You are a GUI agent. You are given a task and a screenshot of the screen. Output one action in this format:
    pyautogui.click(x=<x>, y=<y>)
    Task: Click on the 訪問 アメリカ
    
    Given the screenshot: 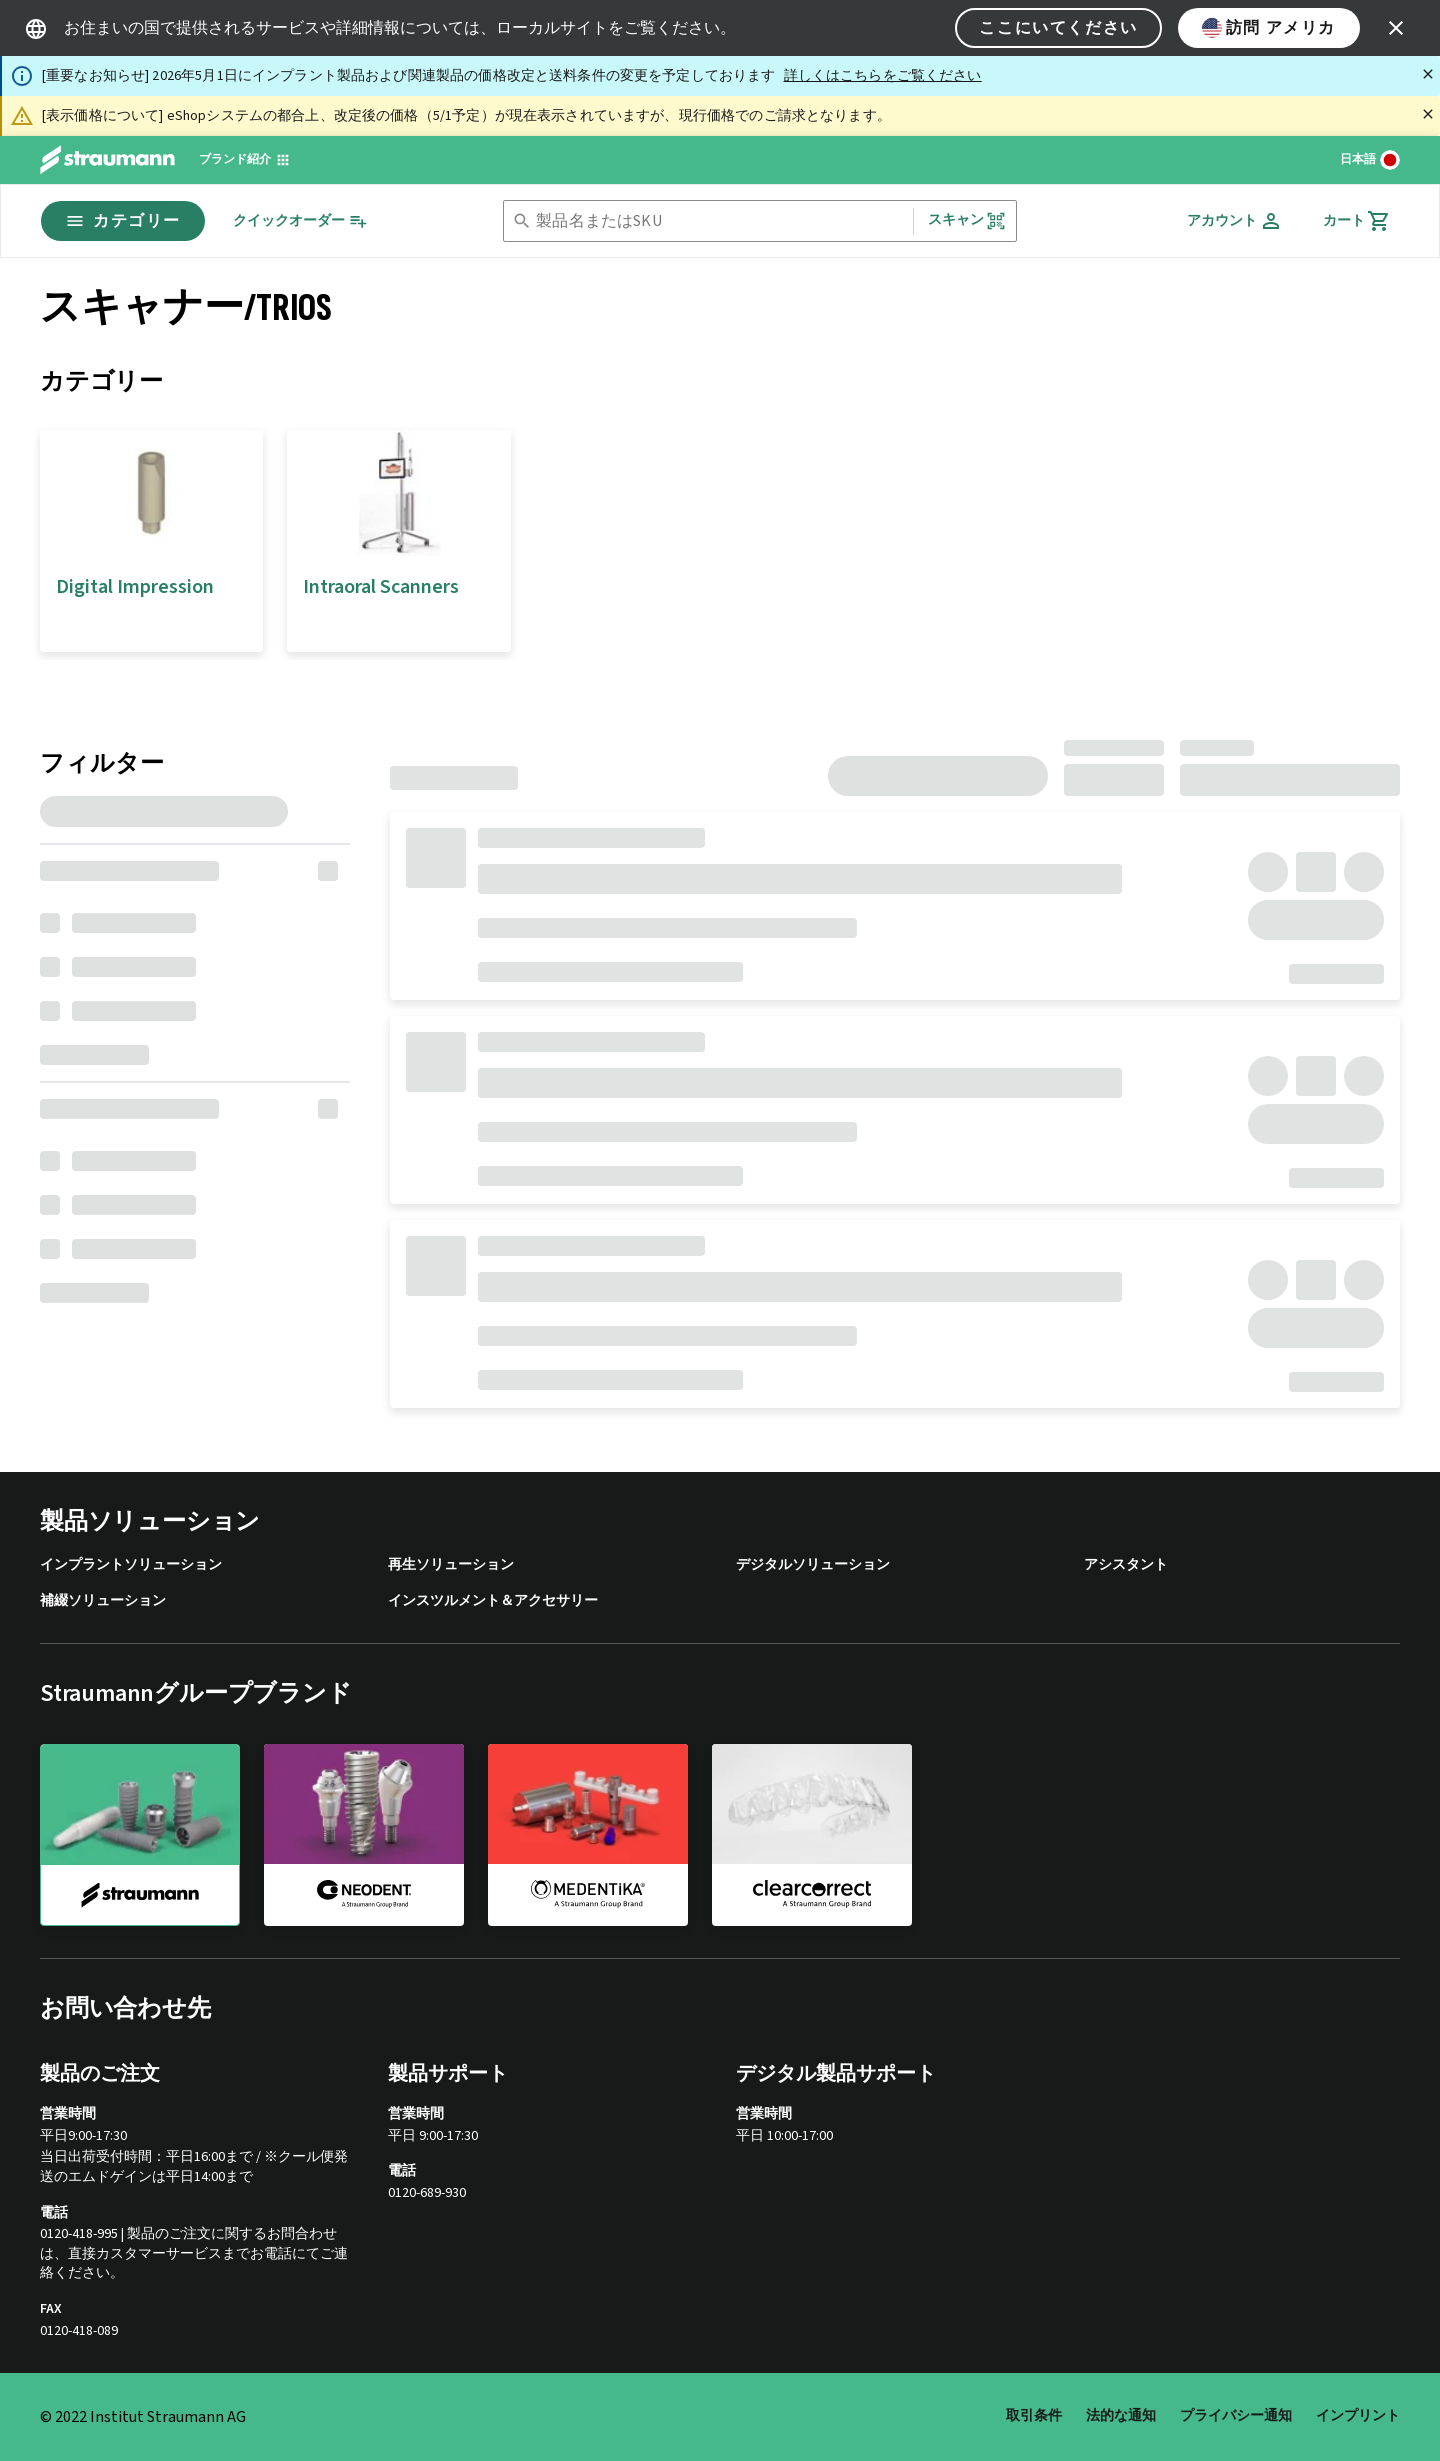 What is the action you would take?
    pyautogui.click(x=1269, y=28)
    